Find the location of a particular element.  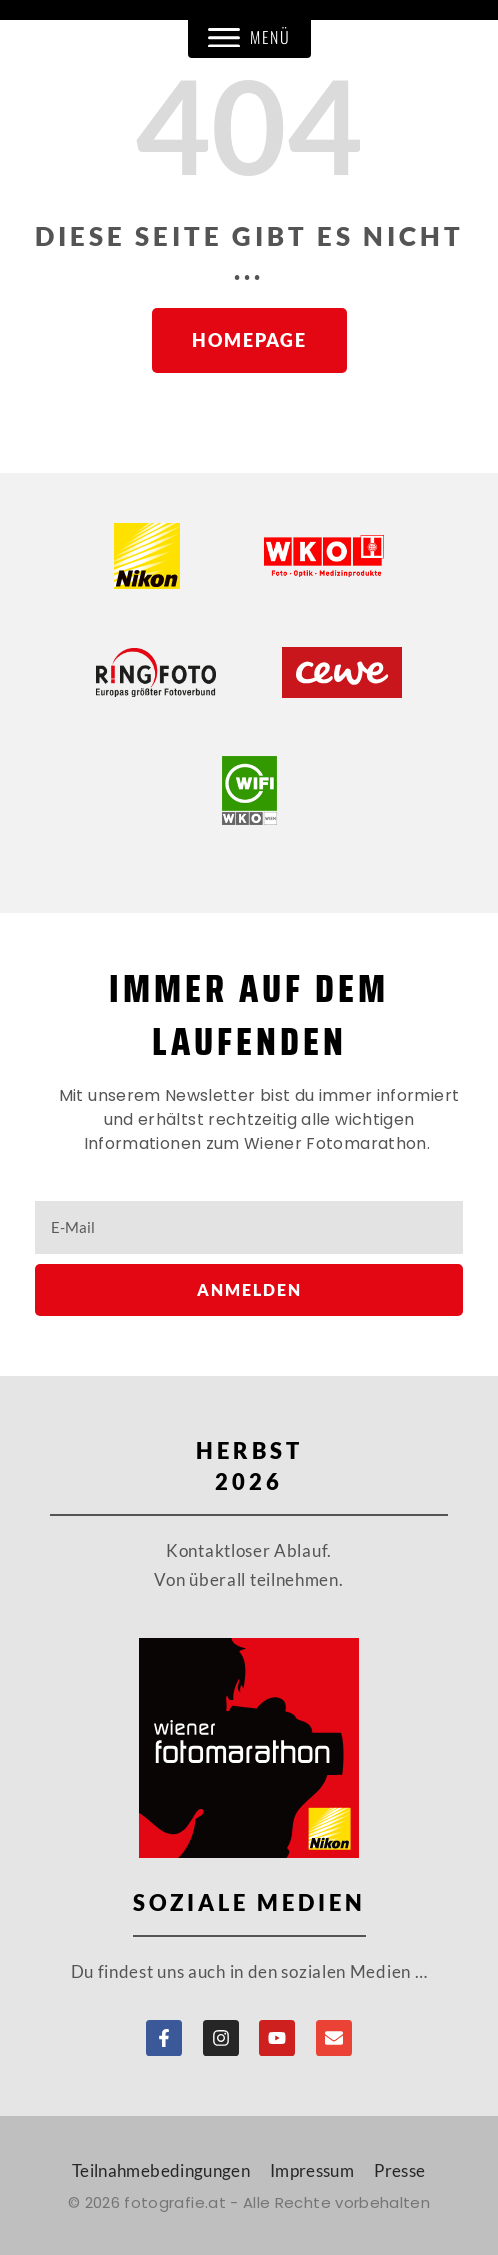

Teilnahmebedingungen is located at coordinates (161, 2170).